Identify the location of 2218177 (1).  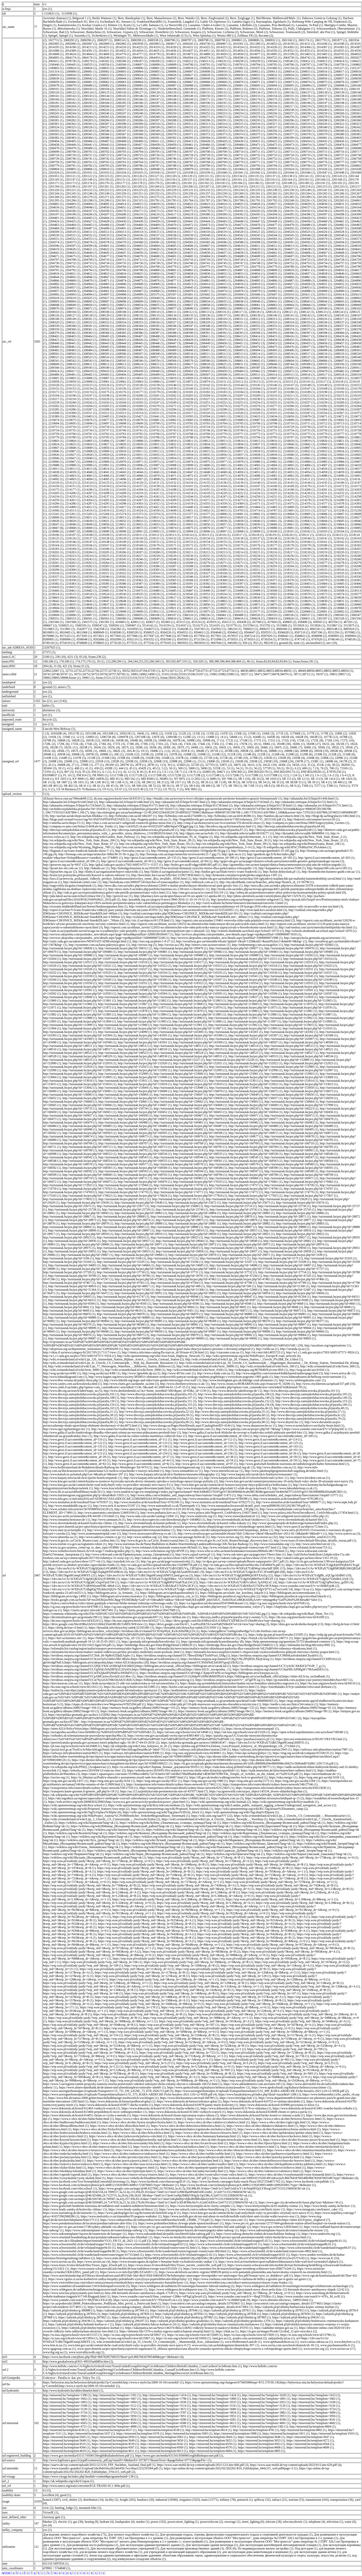
(274, 545).